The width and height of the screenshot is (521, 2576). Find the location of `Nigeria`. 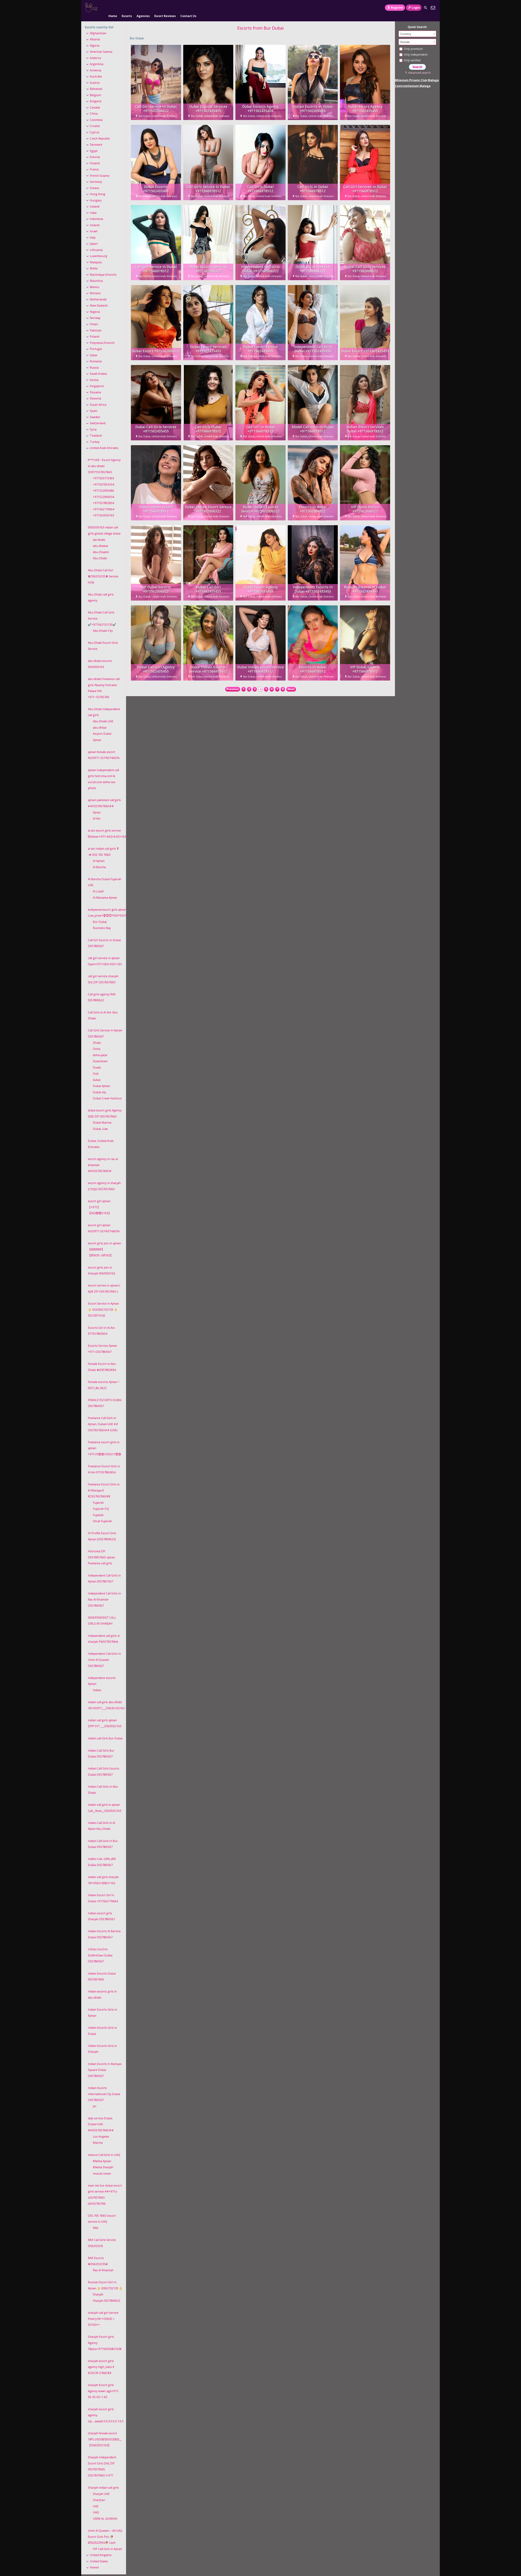

Nigeria is located at coordinates (95, 306).